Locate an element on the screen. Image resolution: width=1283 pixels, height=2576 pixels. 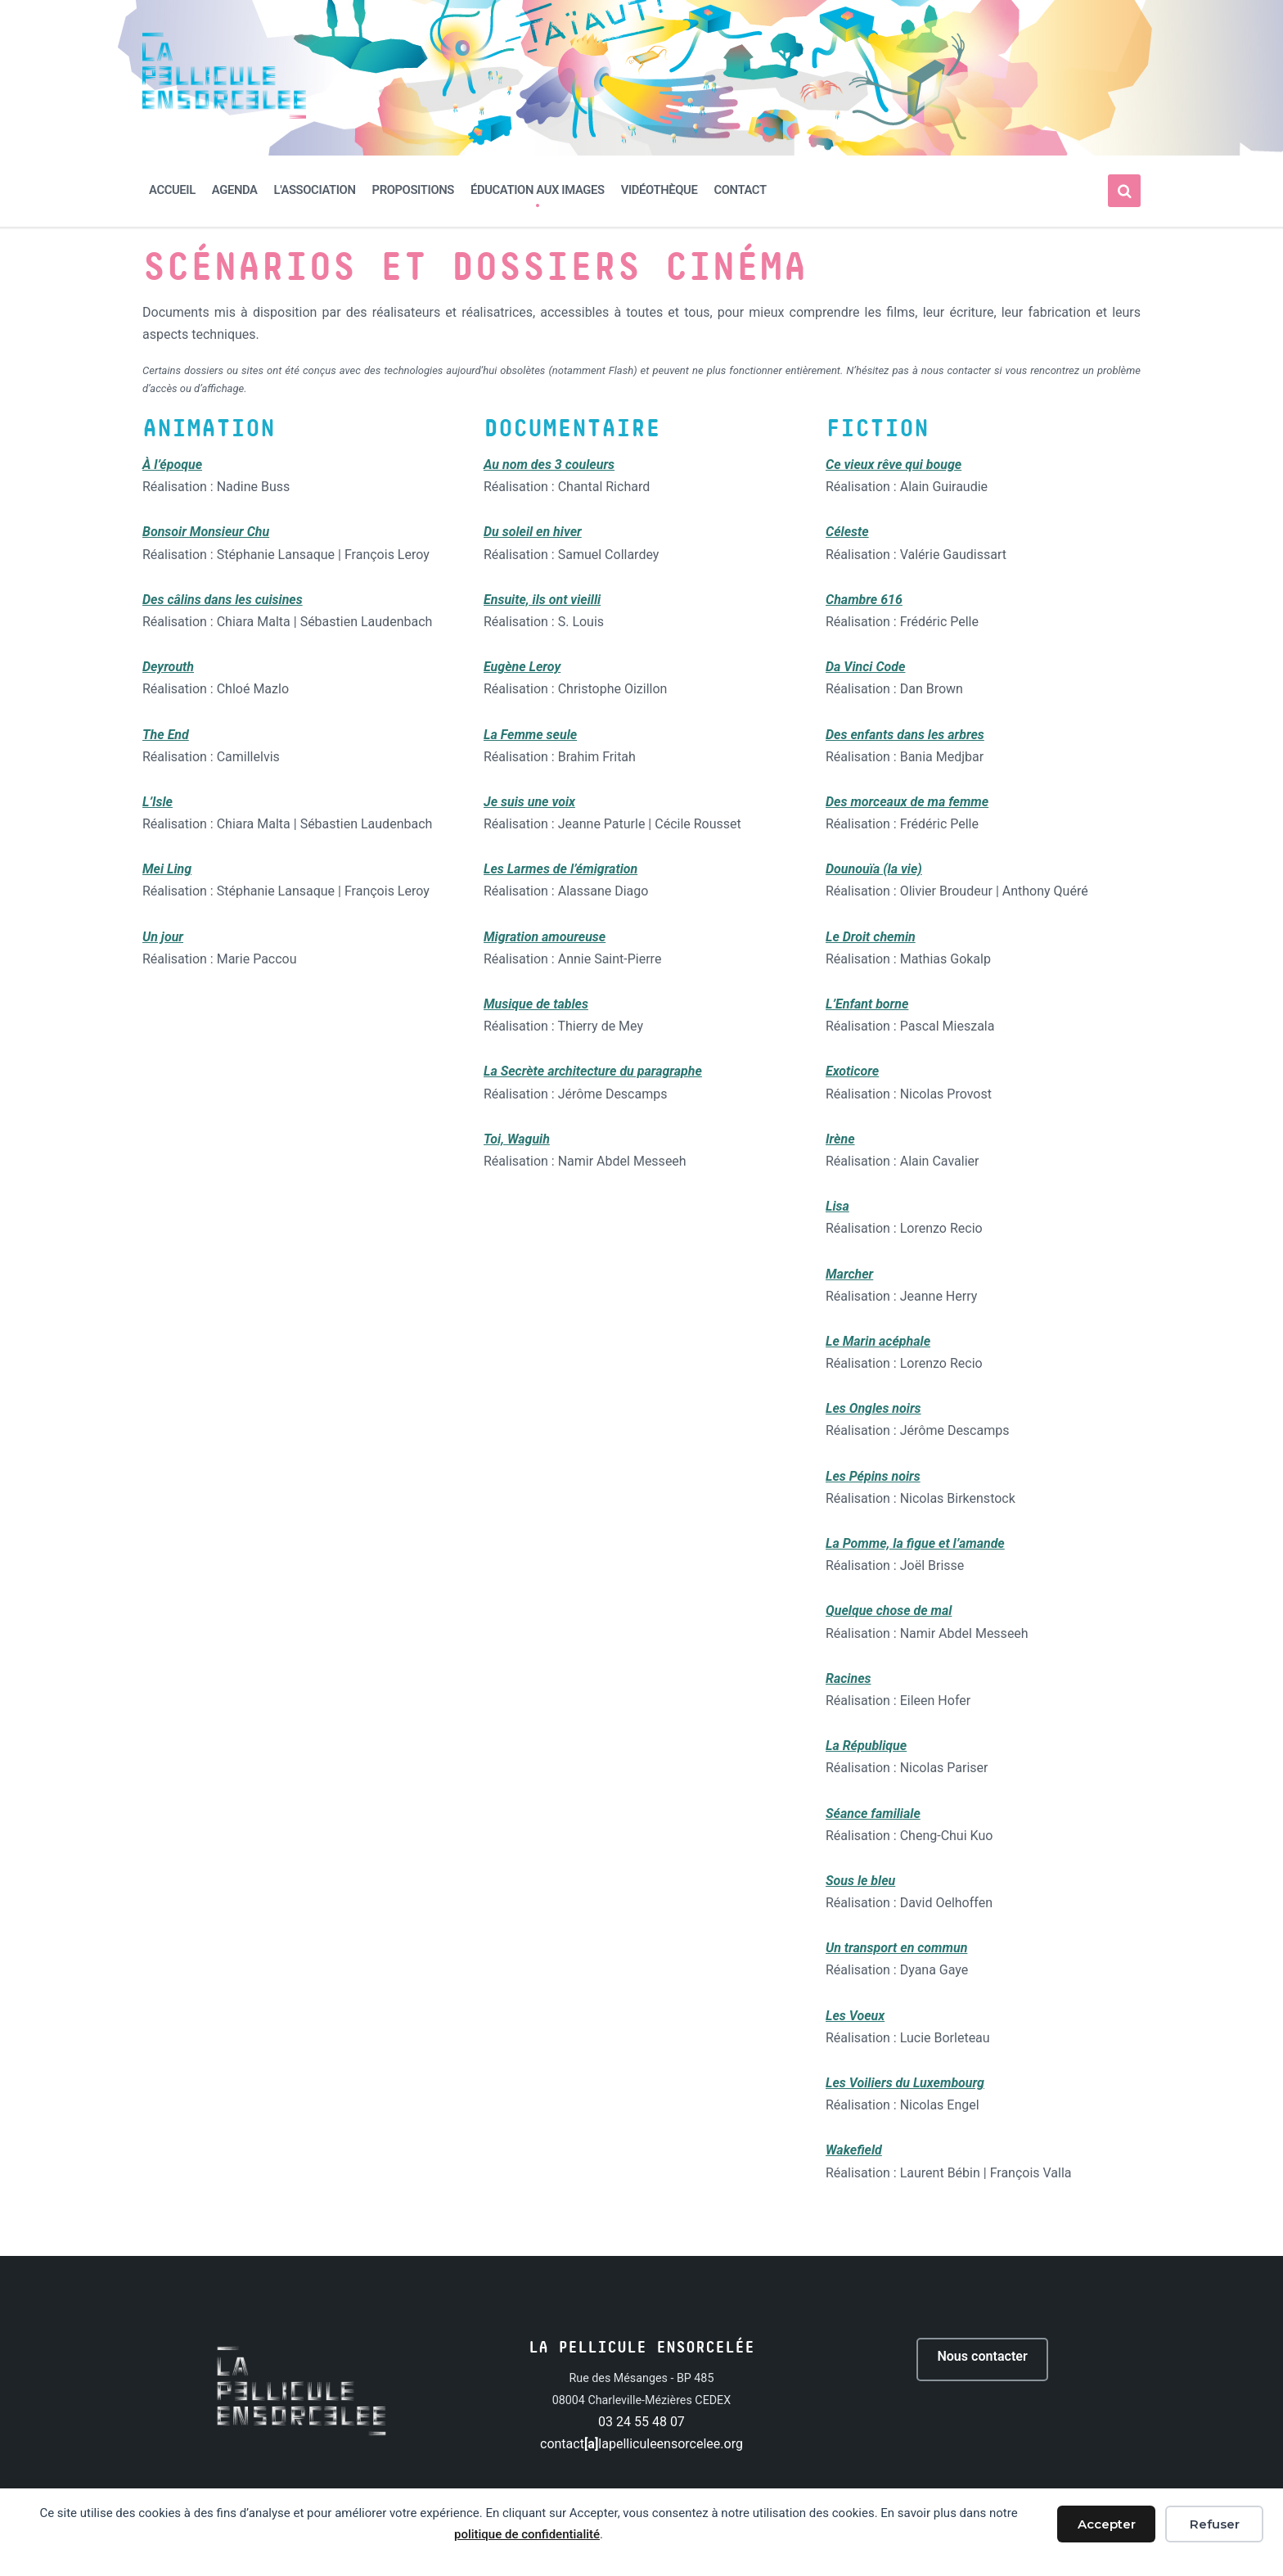
La Secrète architecture du paragraphe is located at coordinates (593, 1071).